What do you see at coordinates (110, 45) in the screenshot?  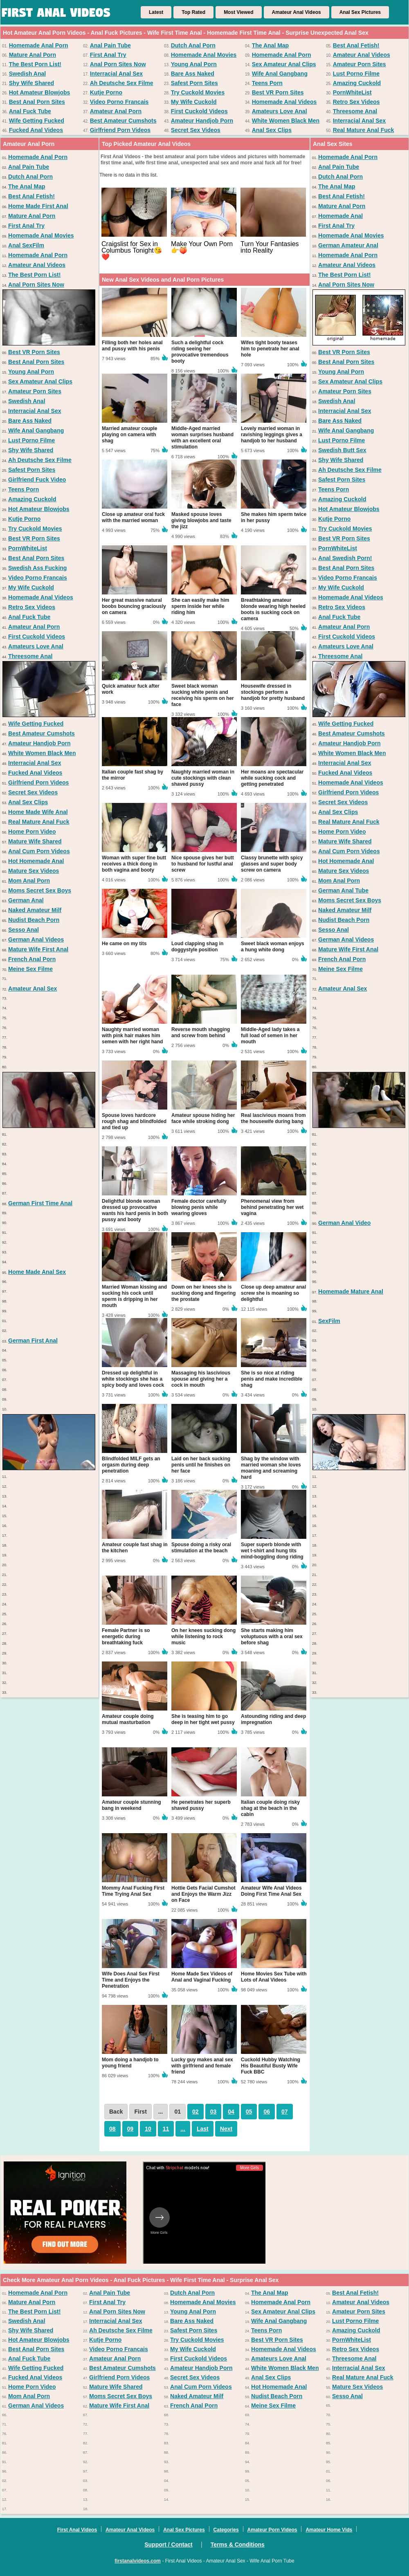 I see `Anal Pain Tube` at bounding box center [110, 45].